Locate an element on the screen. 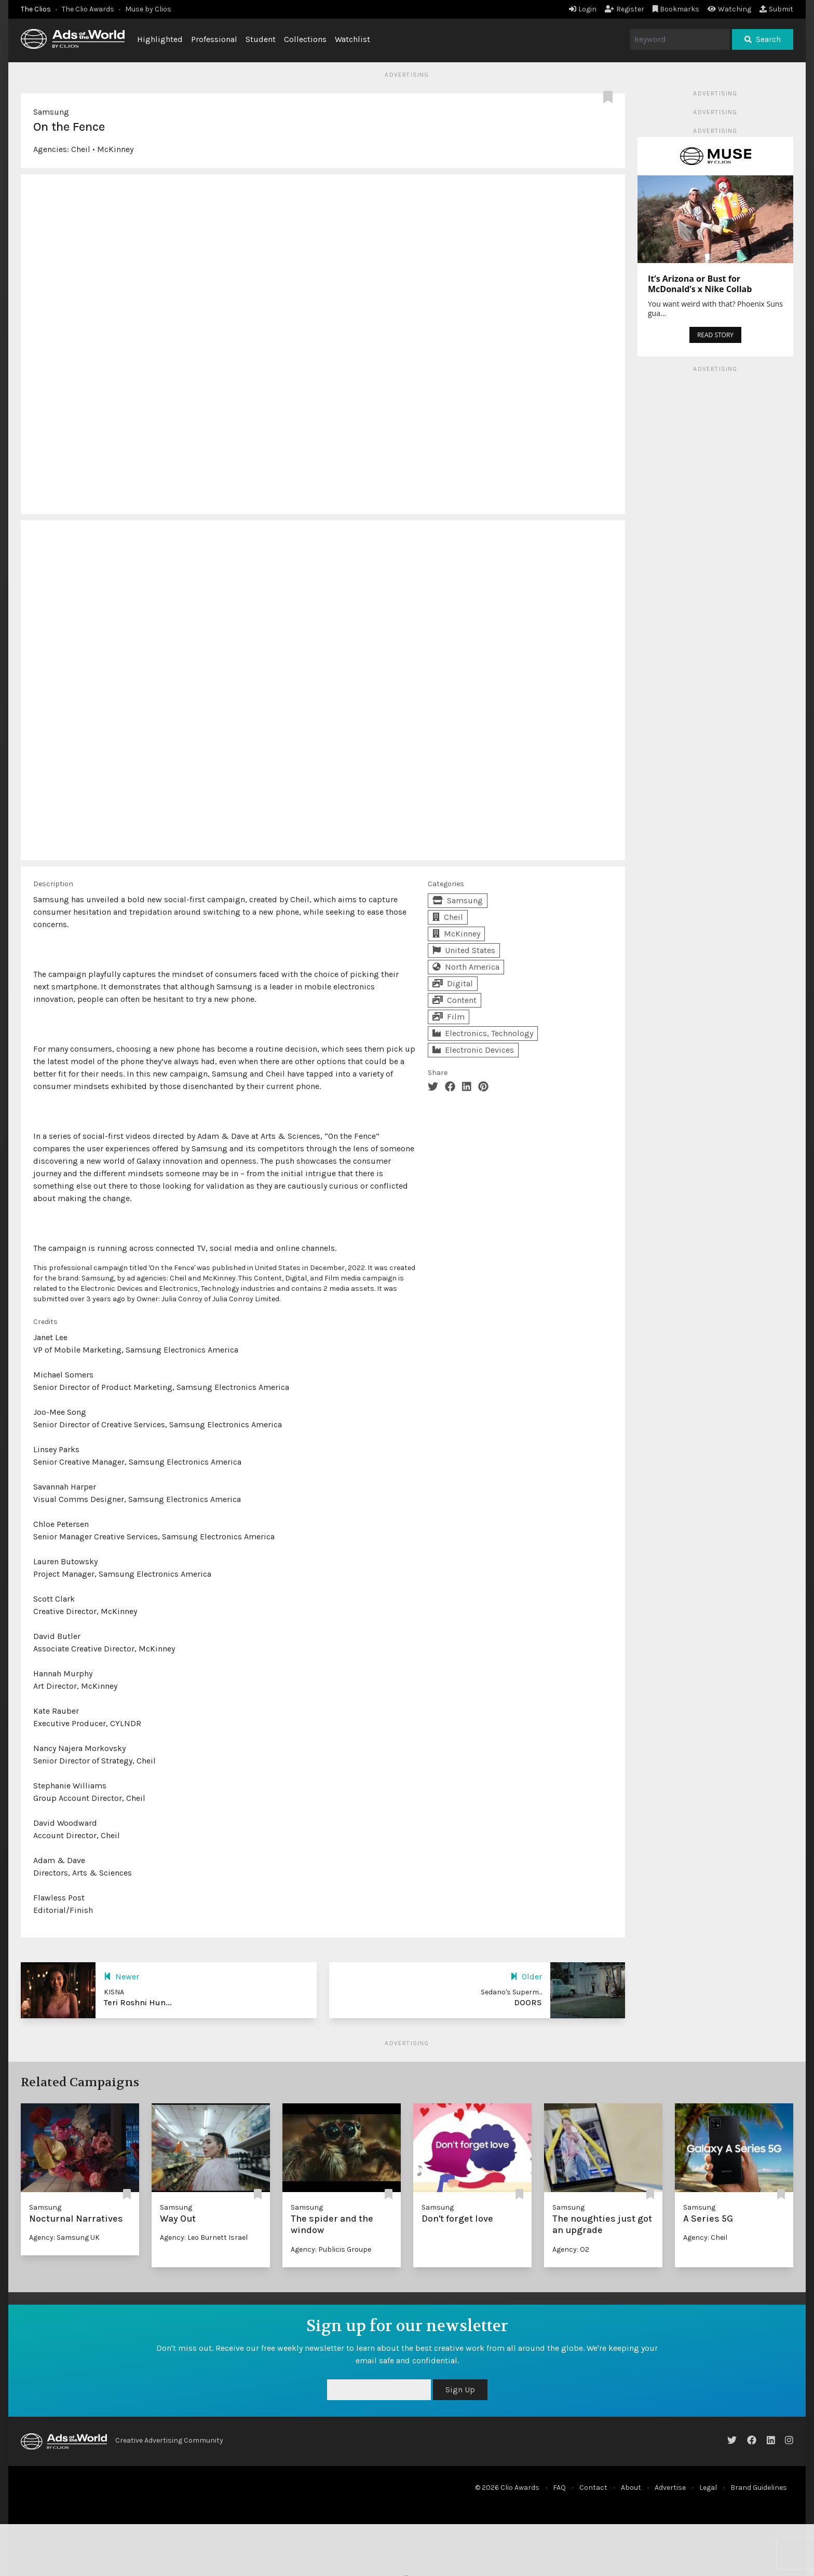  Submit is located at coordinates (776, 9).